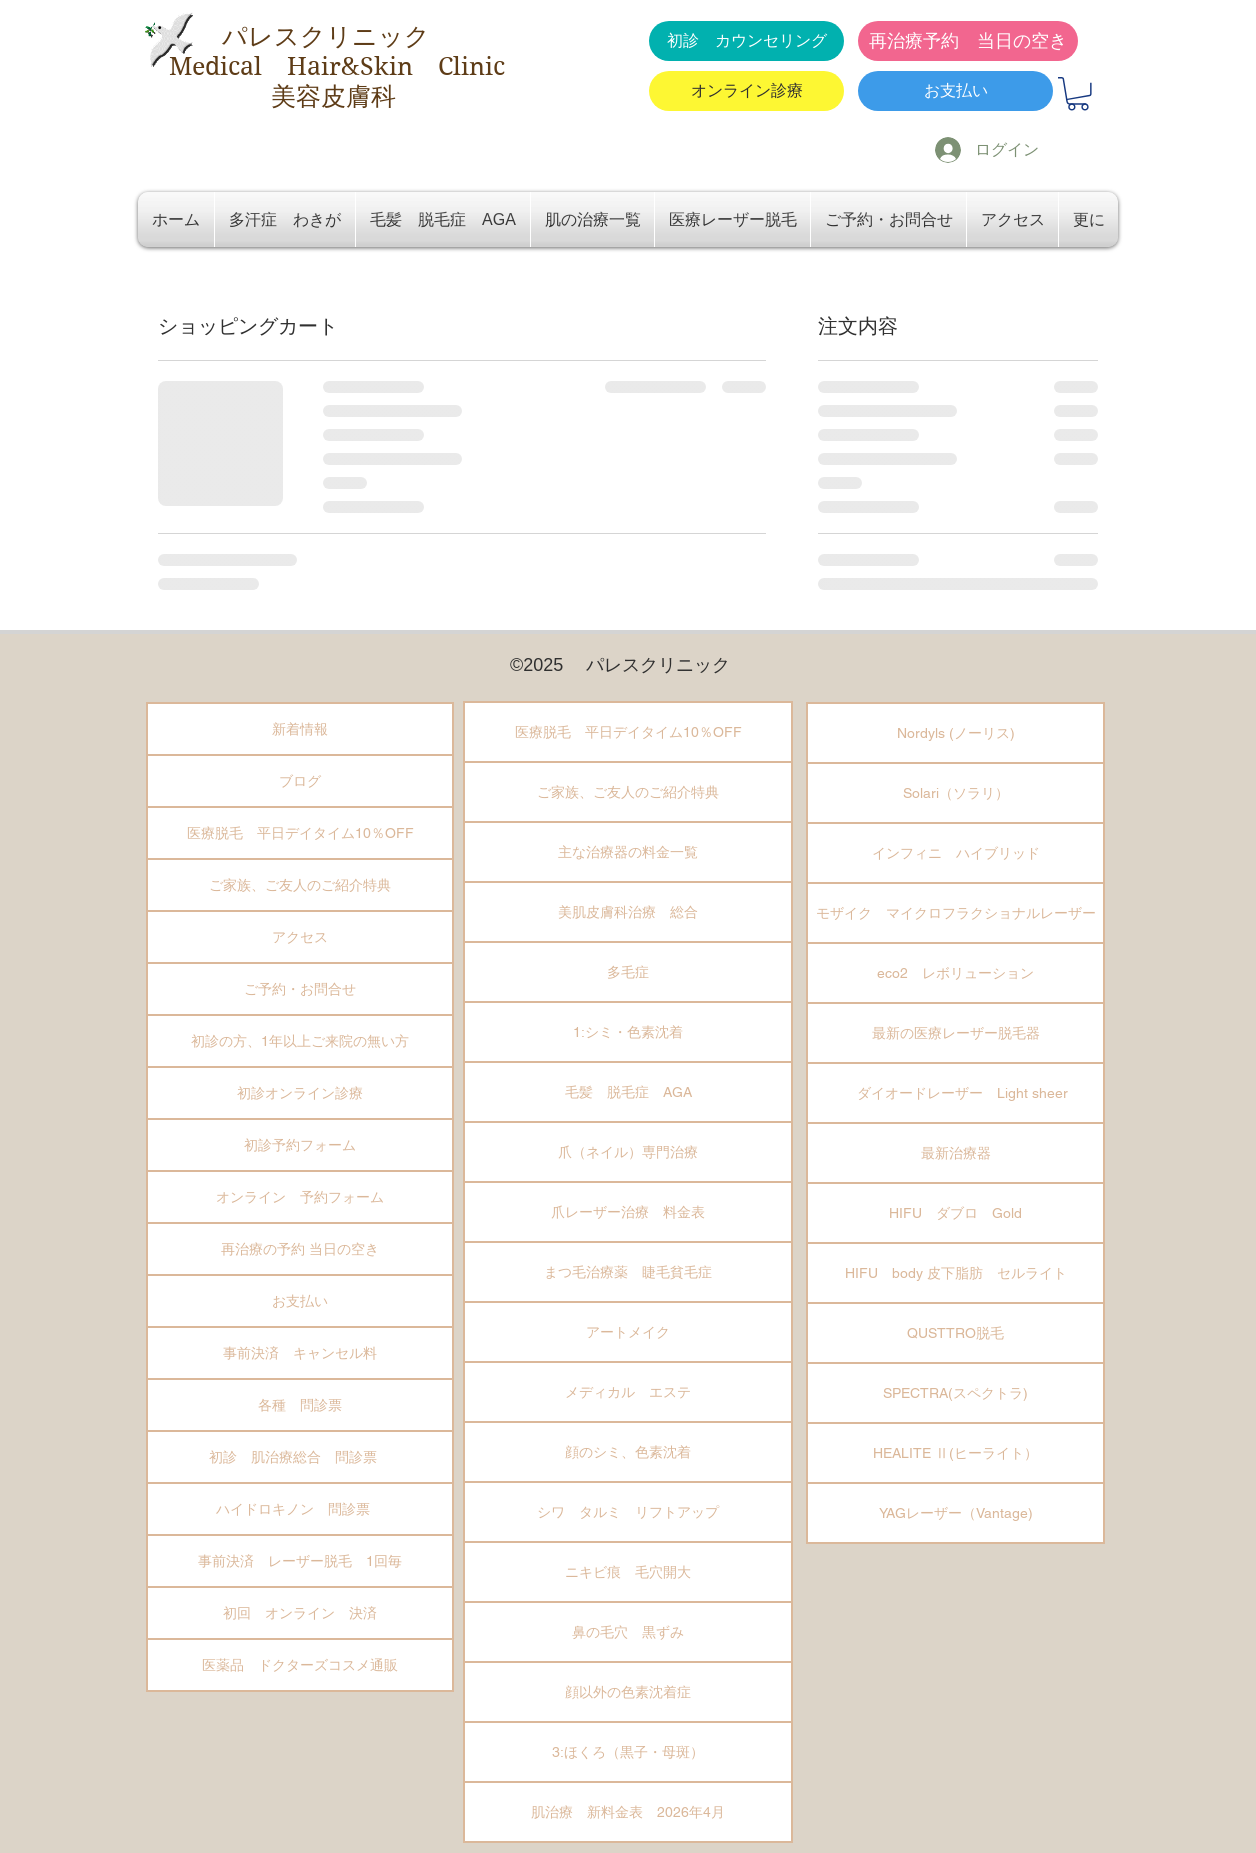  I want to click on 新着情報, so click(300, 729).